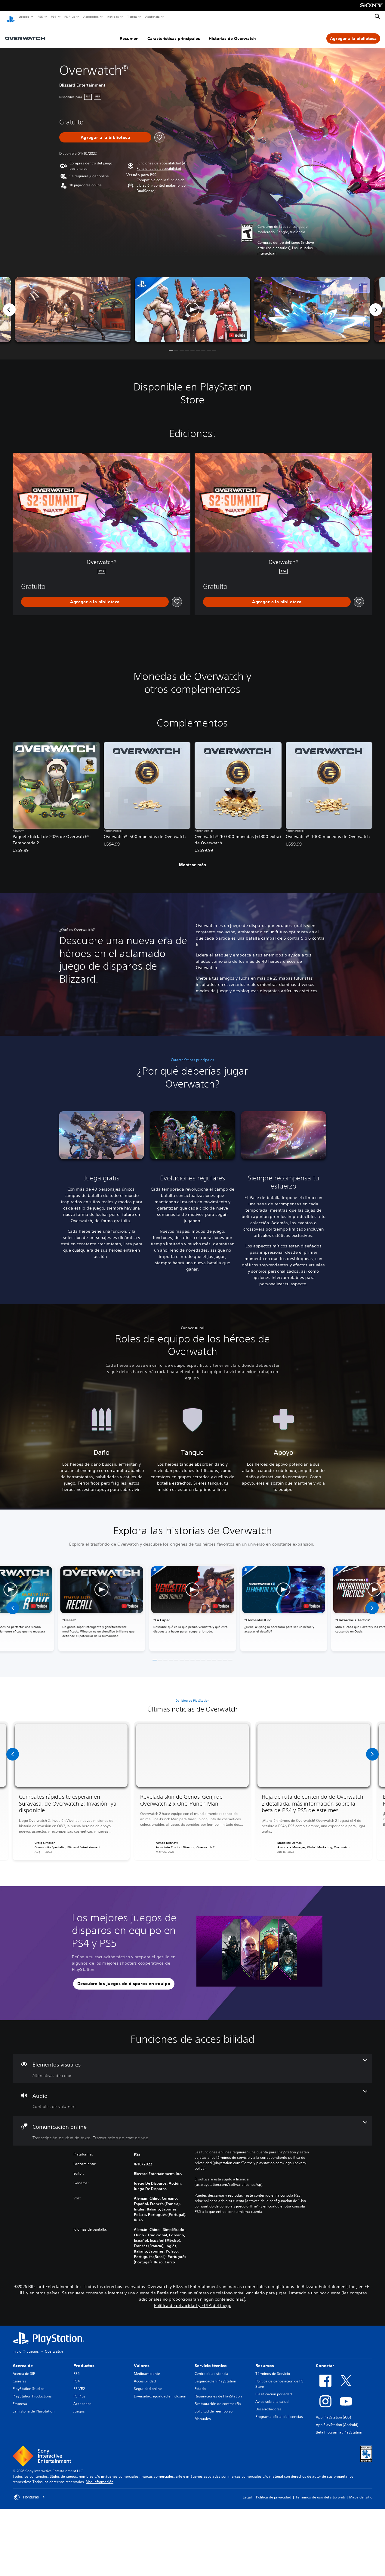  I want to click on Solicitud de reembolso, so click(214, 2405).